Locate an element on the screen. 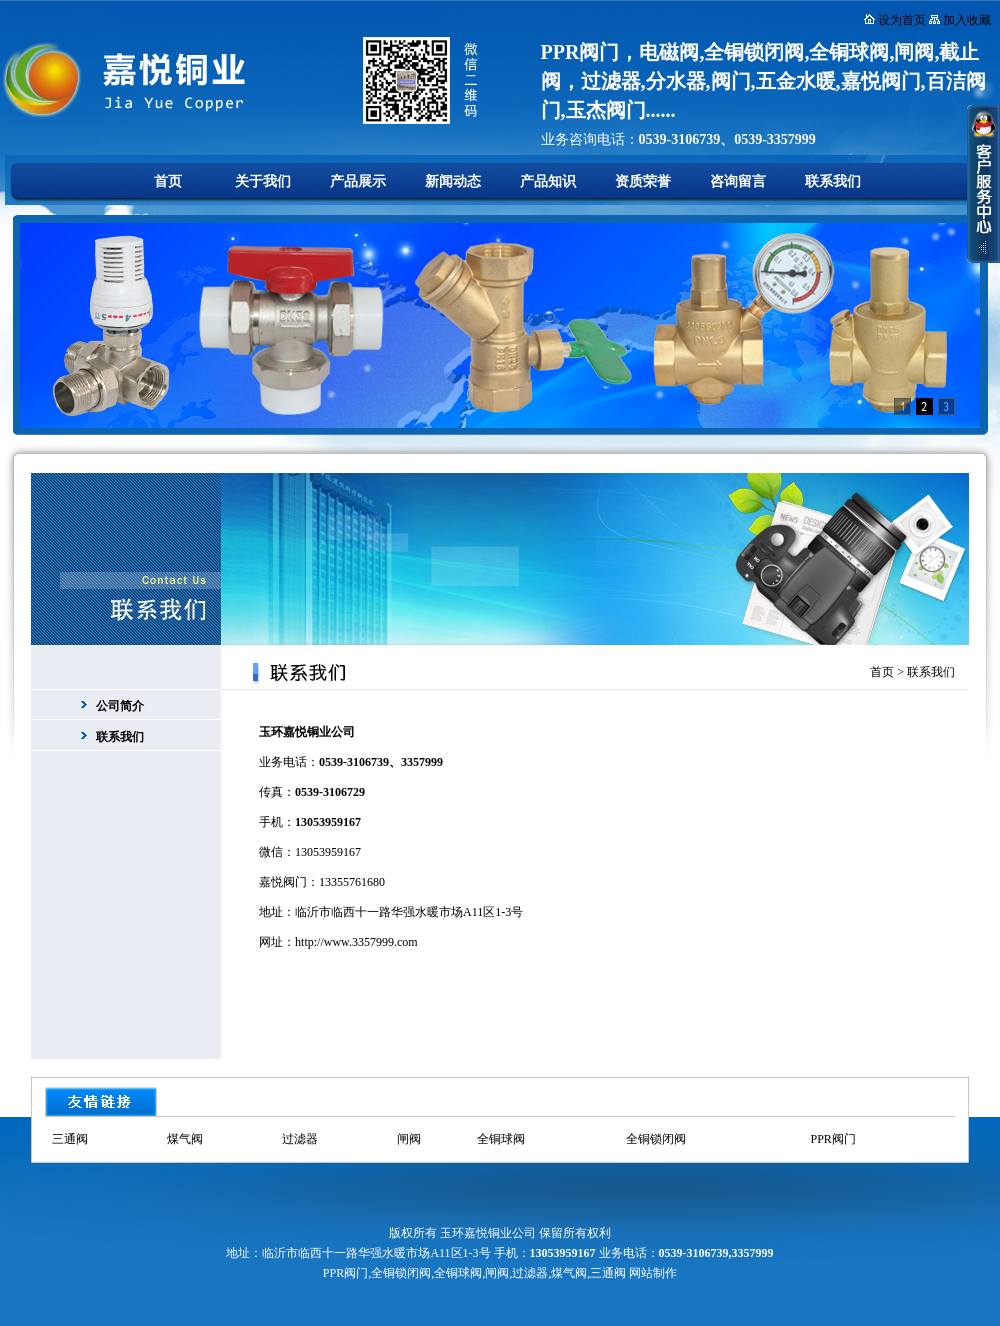 This screenshot has width=1000, height=1326. 闸阀 is located at coordinates (409, 1139).